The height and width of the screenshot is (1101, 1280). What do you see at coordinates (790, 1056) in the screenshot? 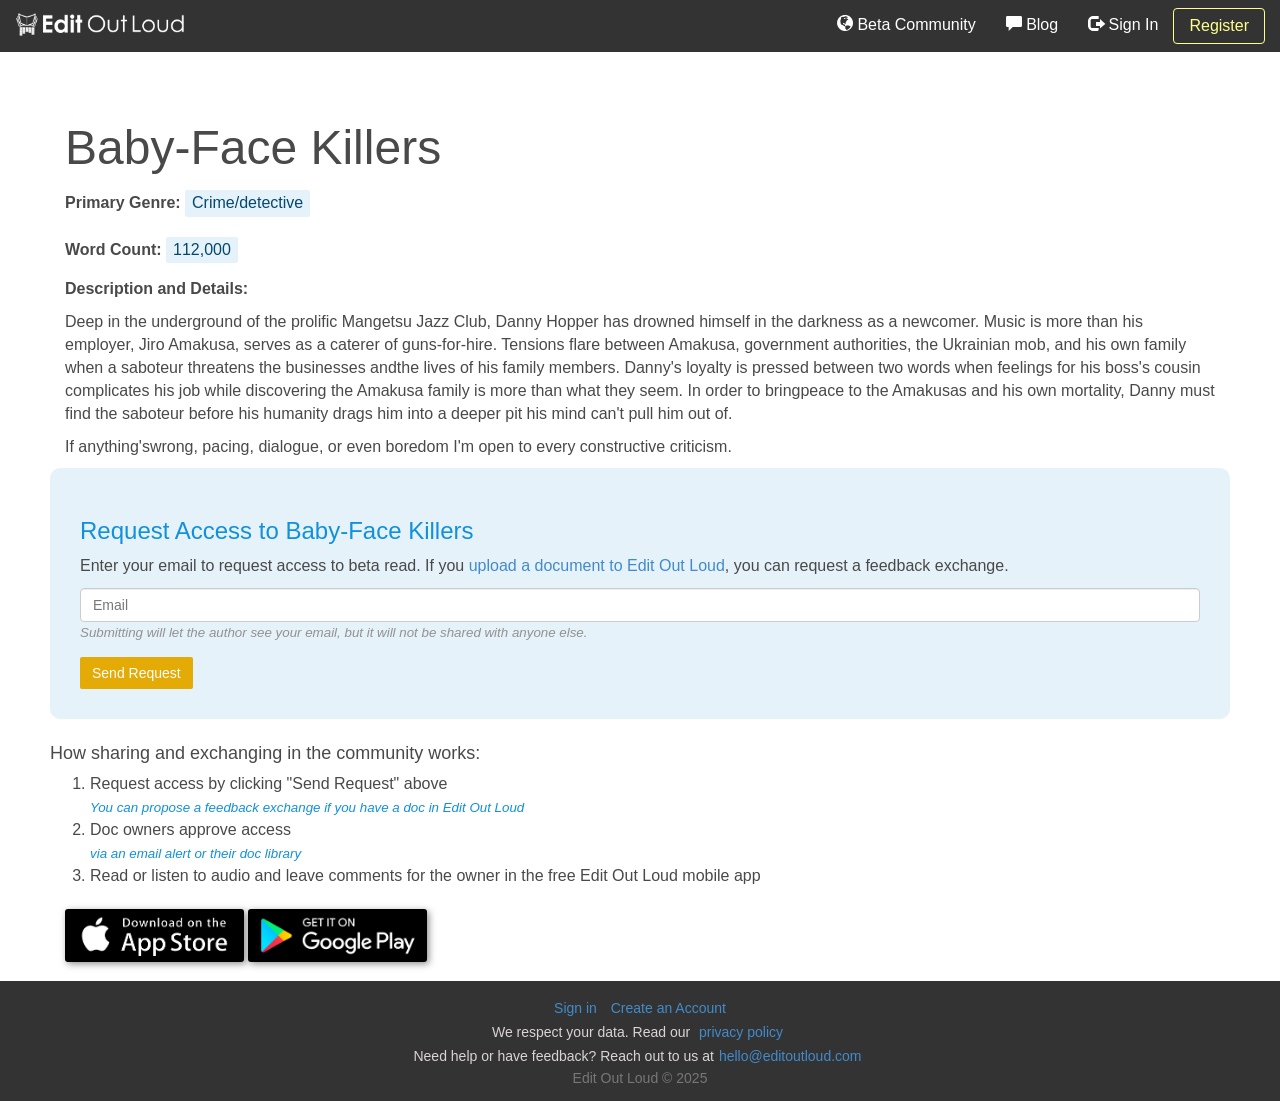
I see `hello@editoutloud.com` at bounding box center [790, 1056].